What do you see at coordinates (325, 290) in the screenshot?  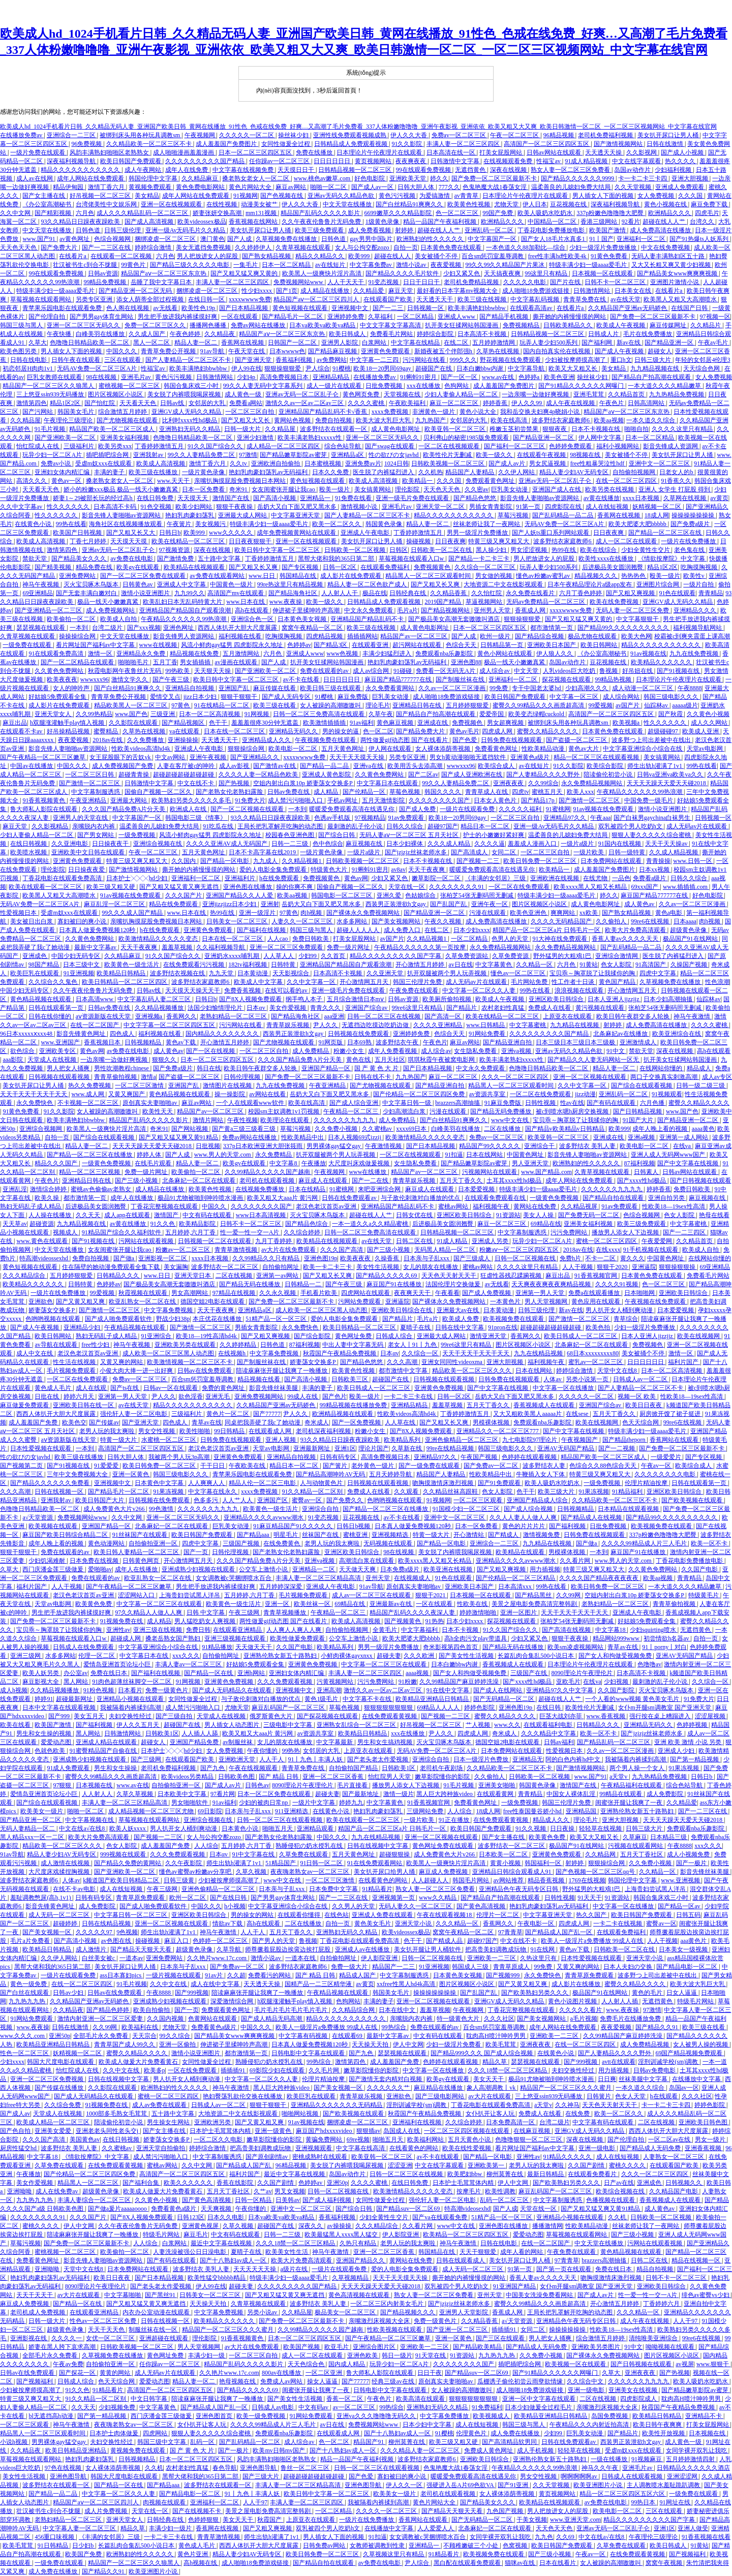 I see `成人精品在线播放` at bounding box center [325, 290].